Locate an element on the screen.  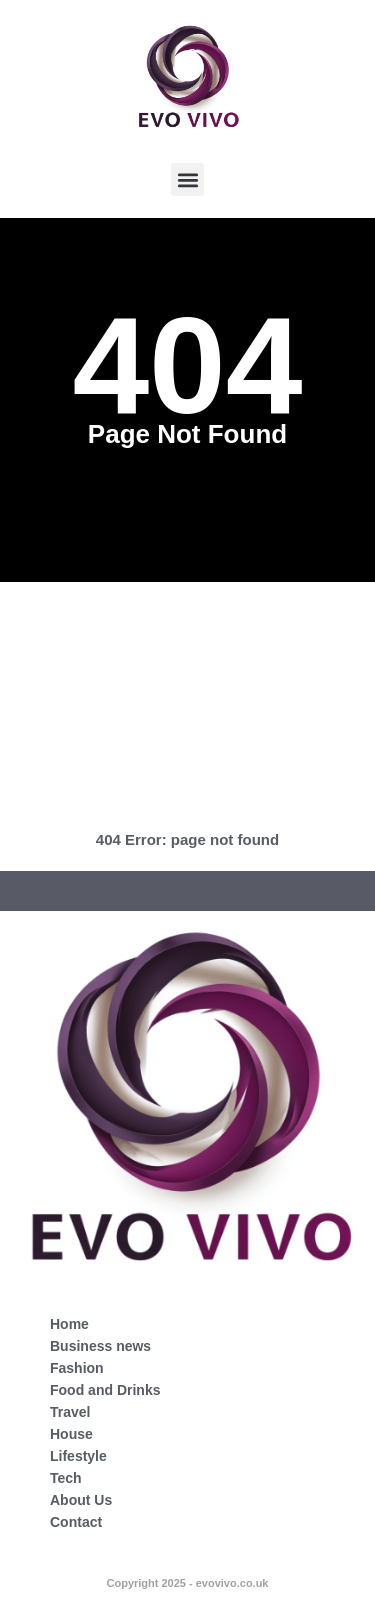
Fashion is located at coordinates (77, 1368).